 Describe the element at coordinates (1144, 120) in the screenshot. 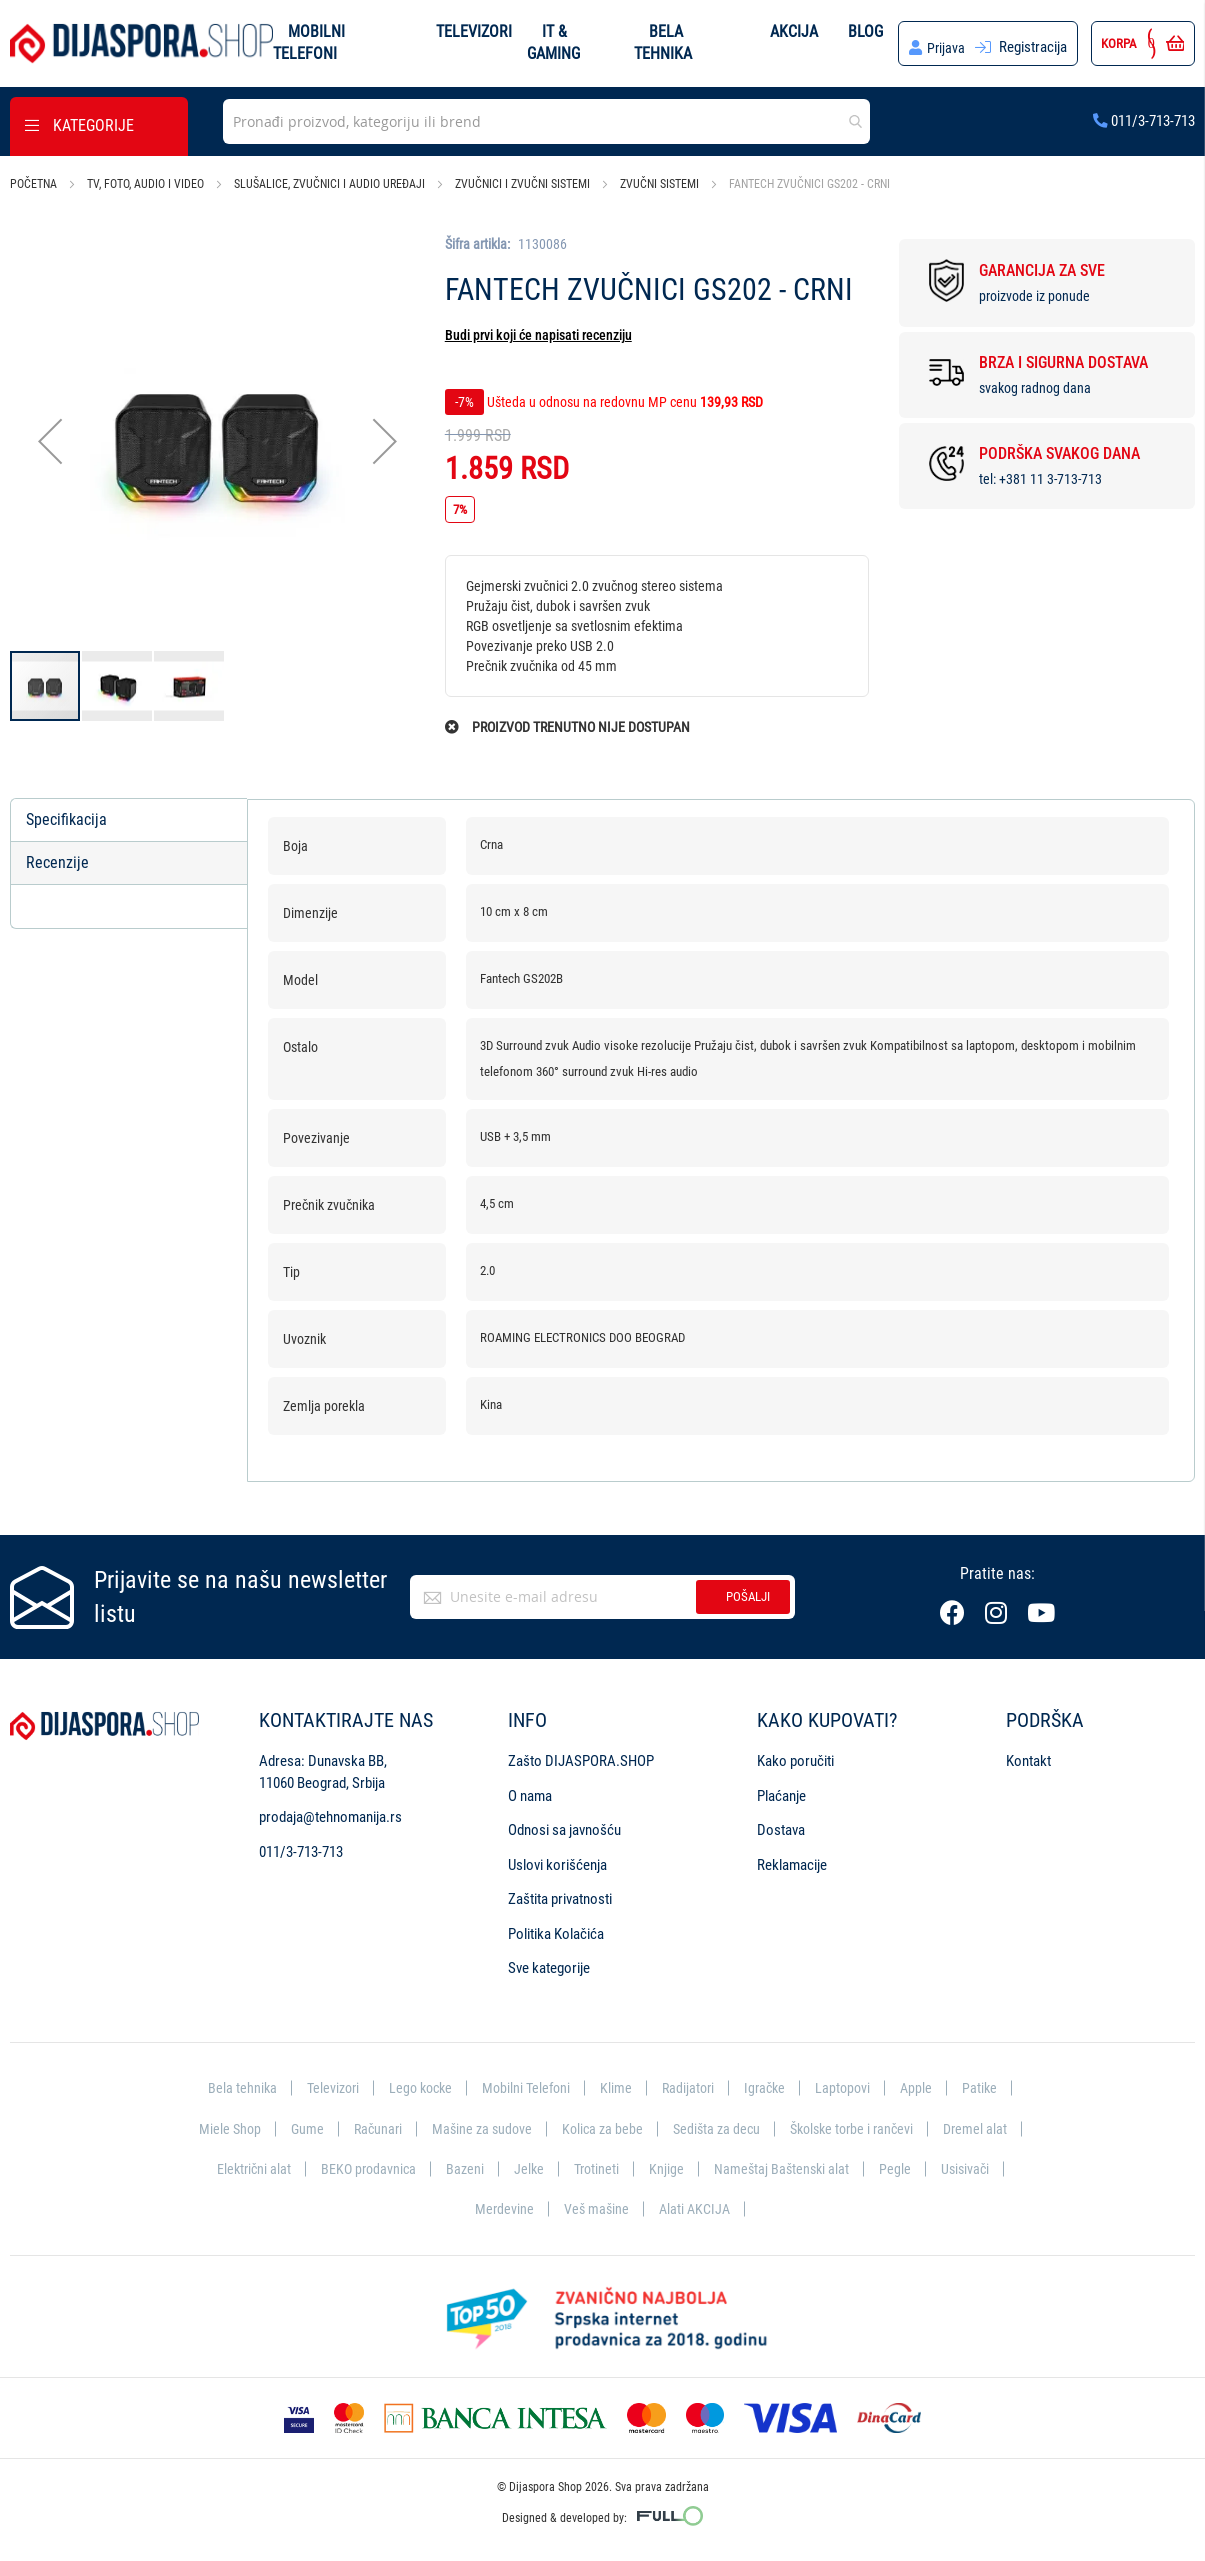

I see `011/3-713-713` at that location.